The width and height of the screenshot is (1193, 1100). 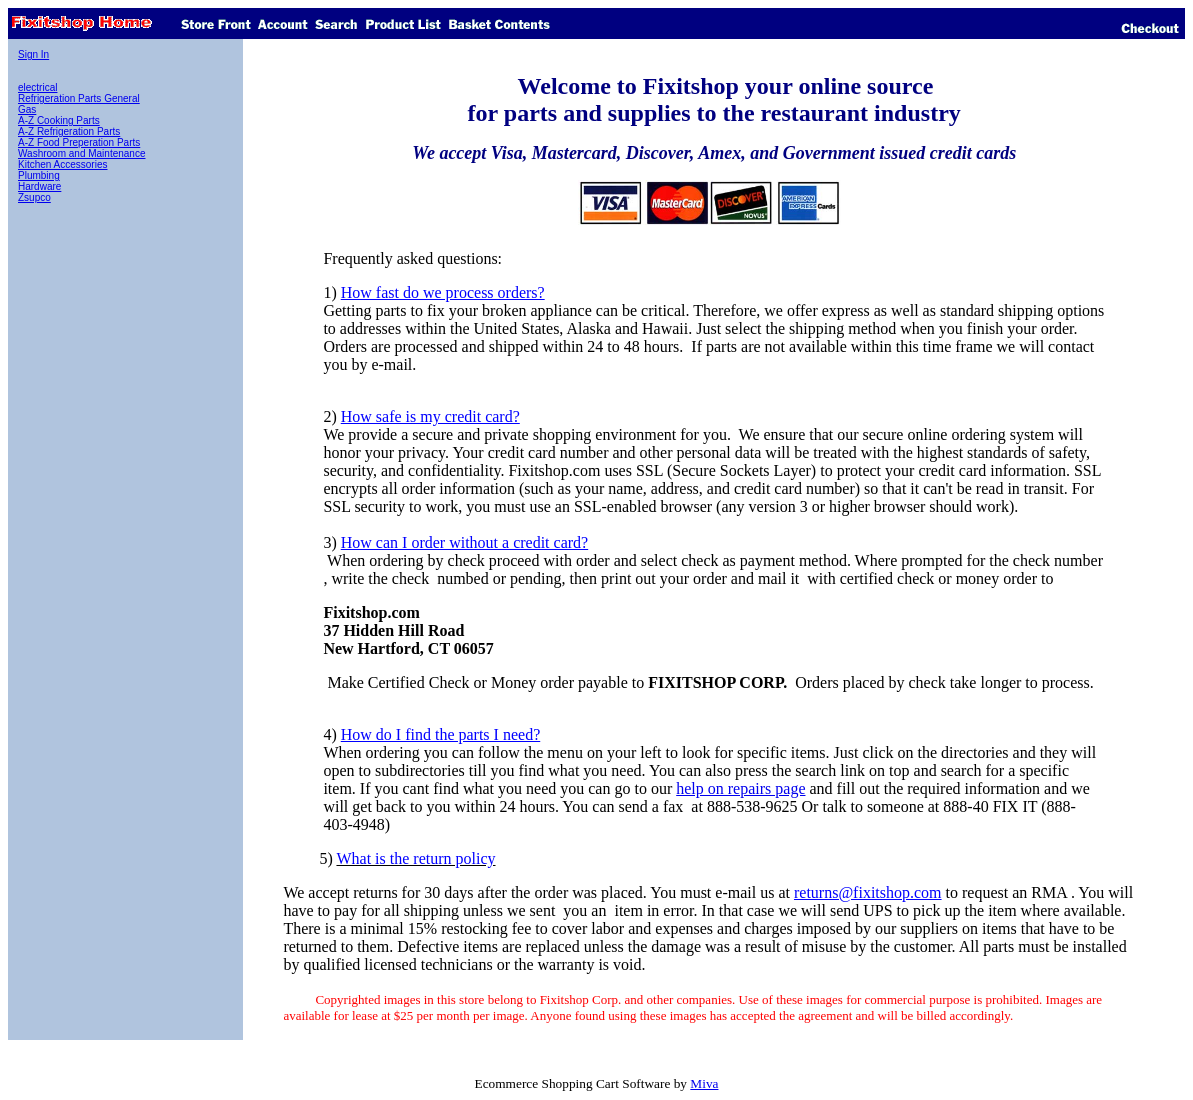 I want to click on Washroom and Maintenance, so click(x=81, y=153).